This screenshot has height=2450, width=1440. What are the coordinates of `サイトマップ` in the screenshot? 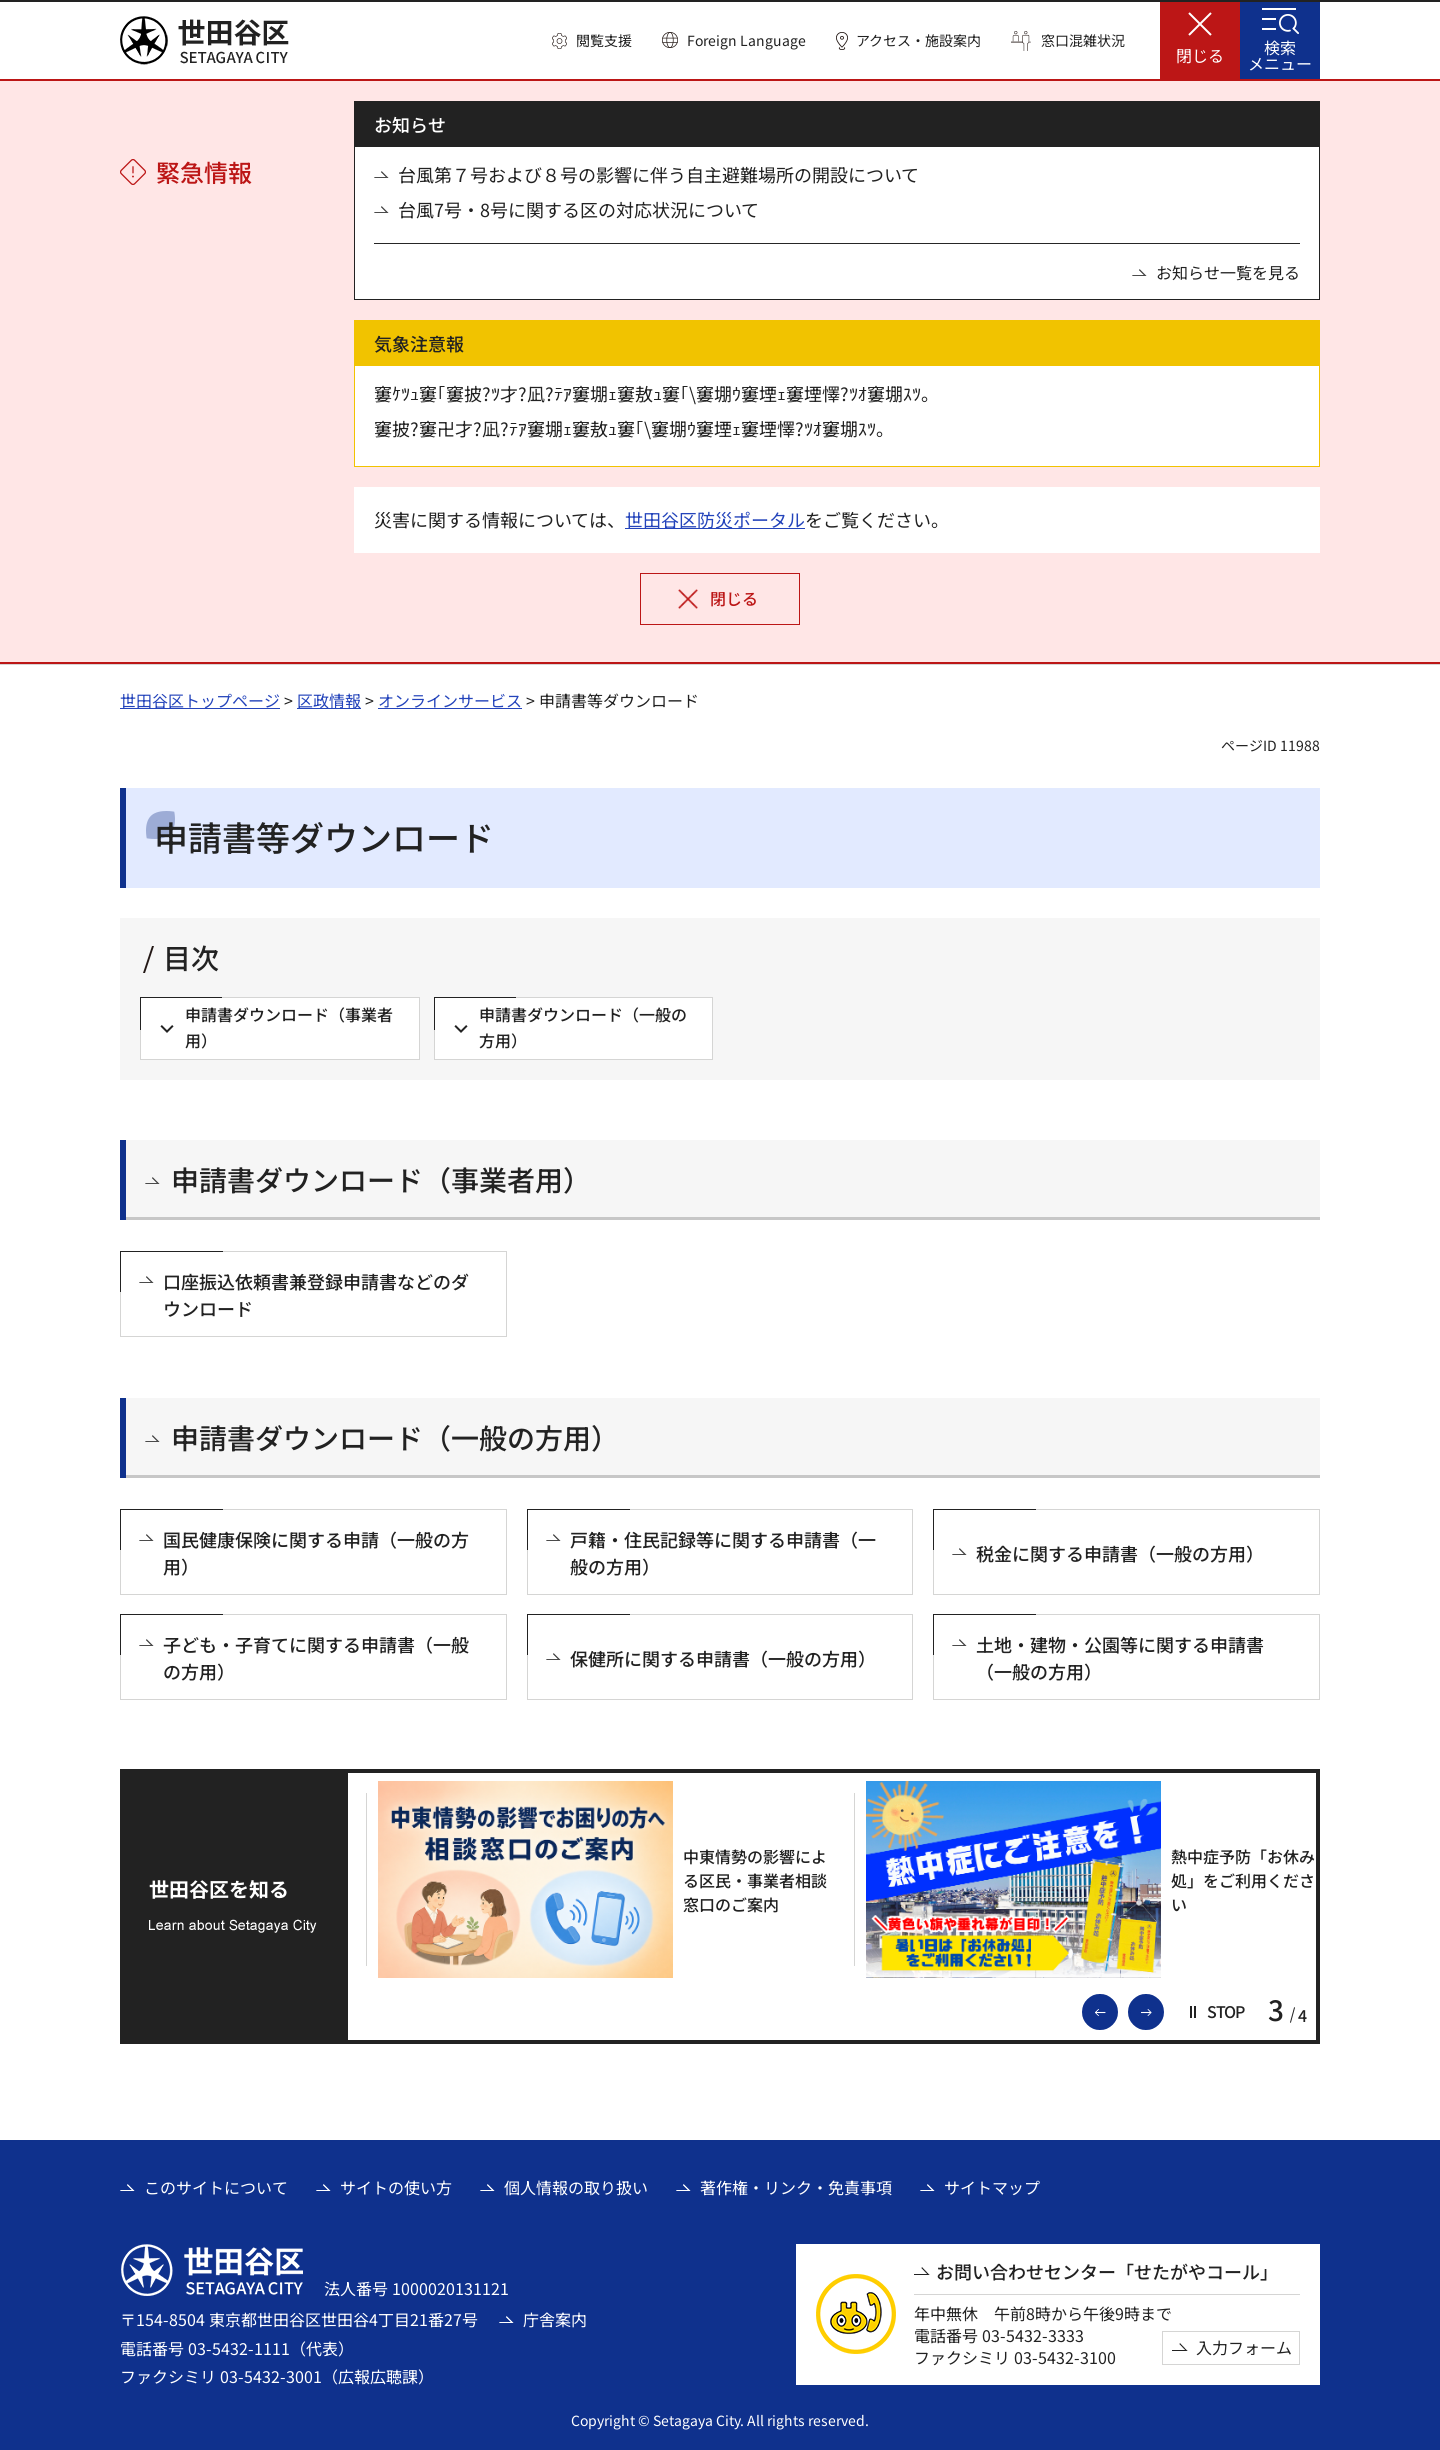 It's located at (992, 2187).